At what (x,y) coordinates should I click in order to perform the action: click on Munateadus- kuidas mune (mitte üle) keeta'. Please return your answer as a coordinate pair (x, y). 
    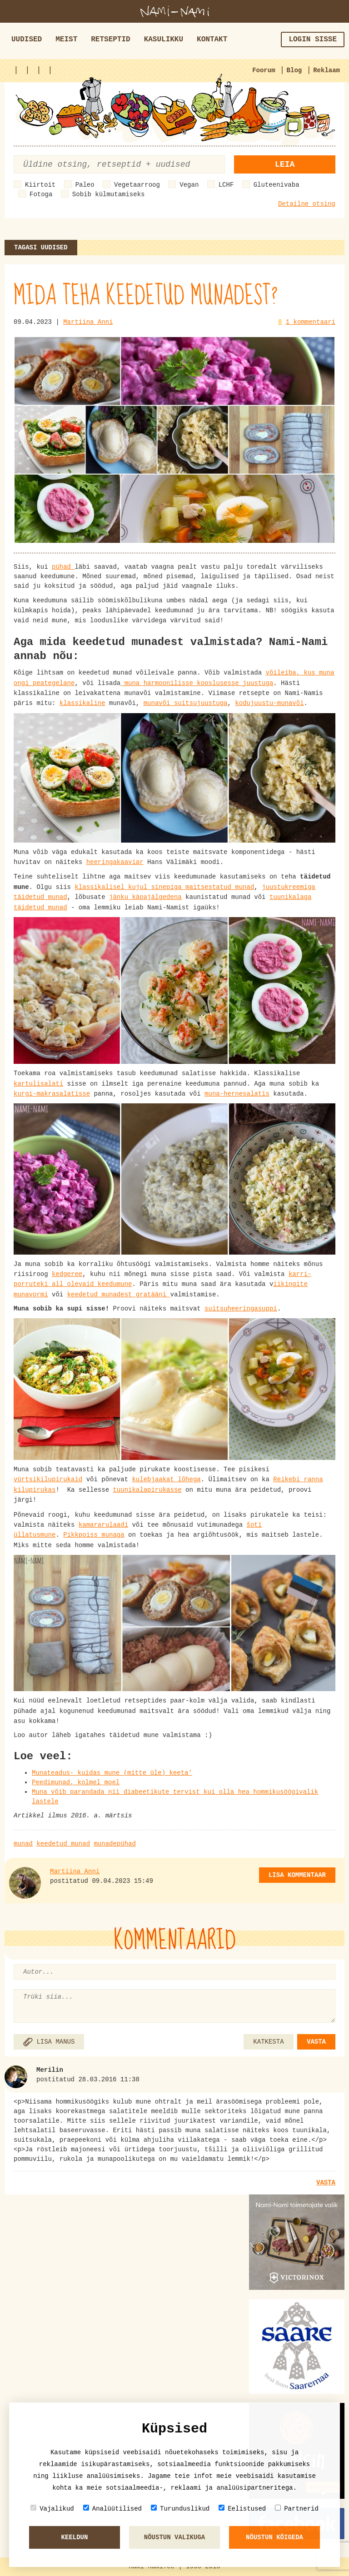
    Looking at the image, I should click on (112, 1773).